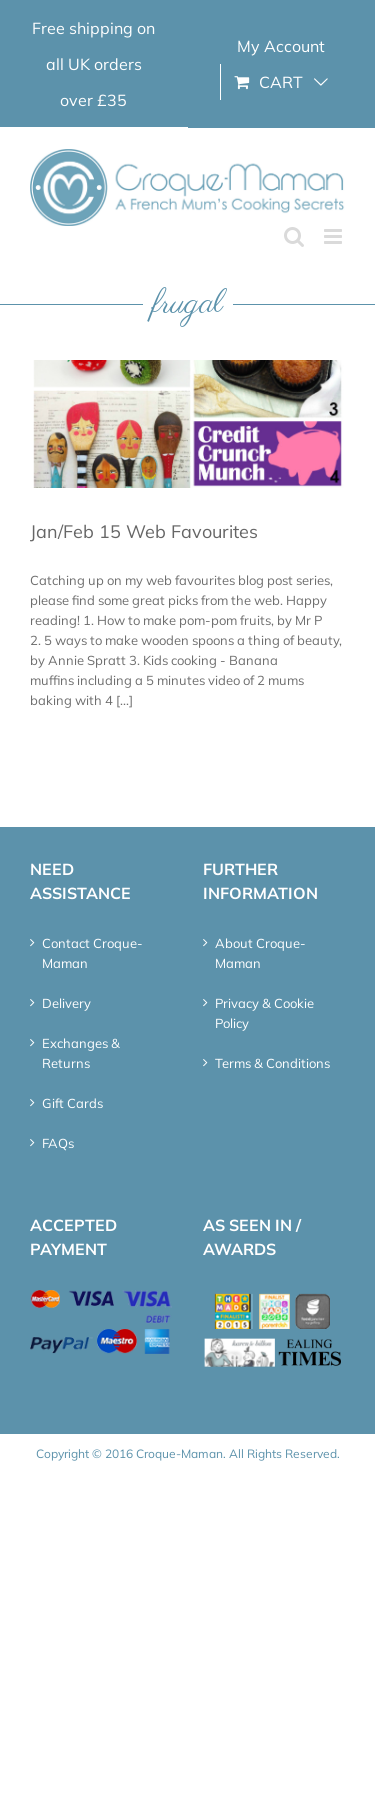 This screenshot has height=1808, width=375. What do you see at coordinates (294, 236) in the screenshot?
I see `[Toggle mobile search]` at bounding box center [294, 236].